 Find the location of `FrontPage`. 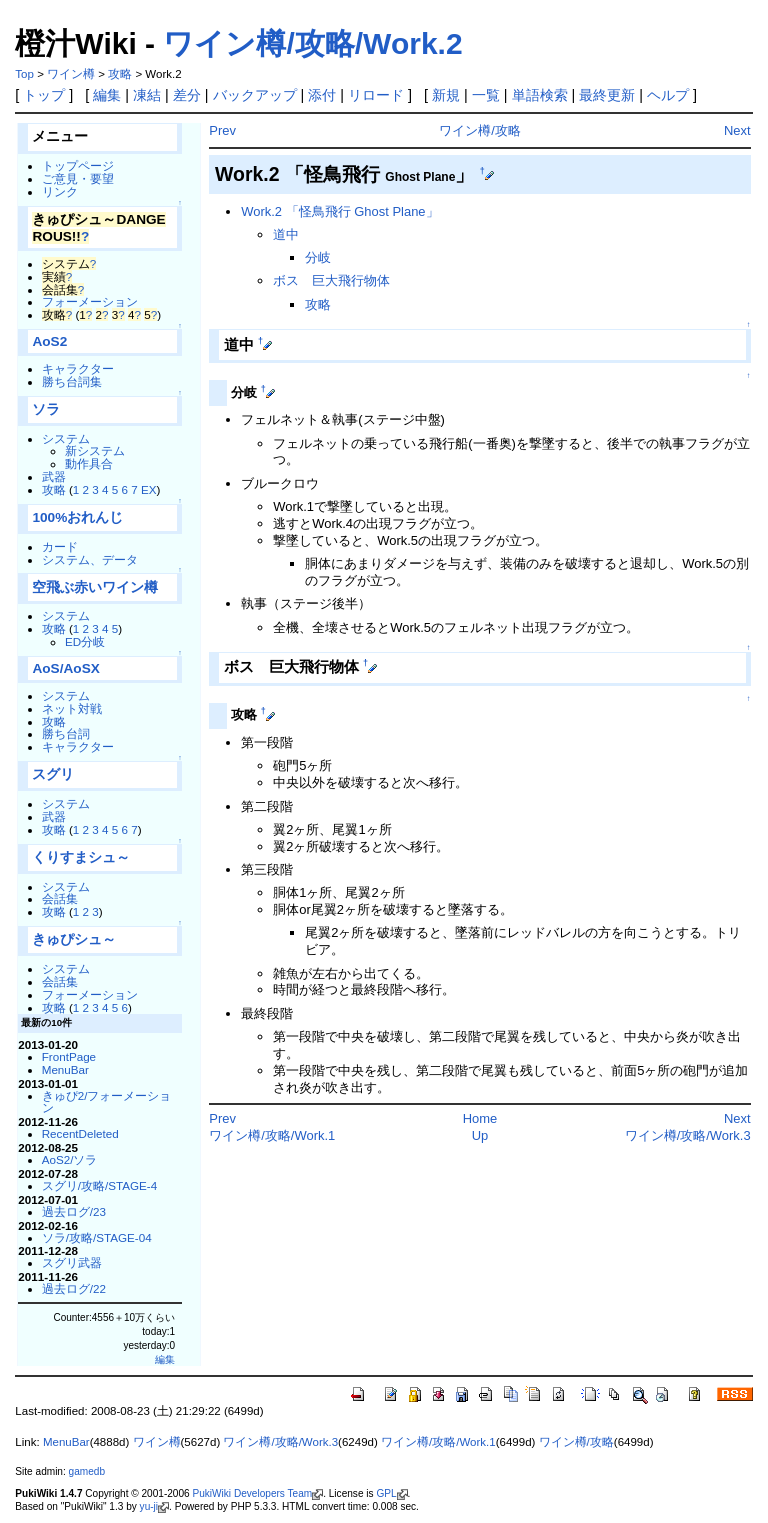

FrontPage is located at coordinates (69, 1056).